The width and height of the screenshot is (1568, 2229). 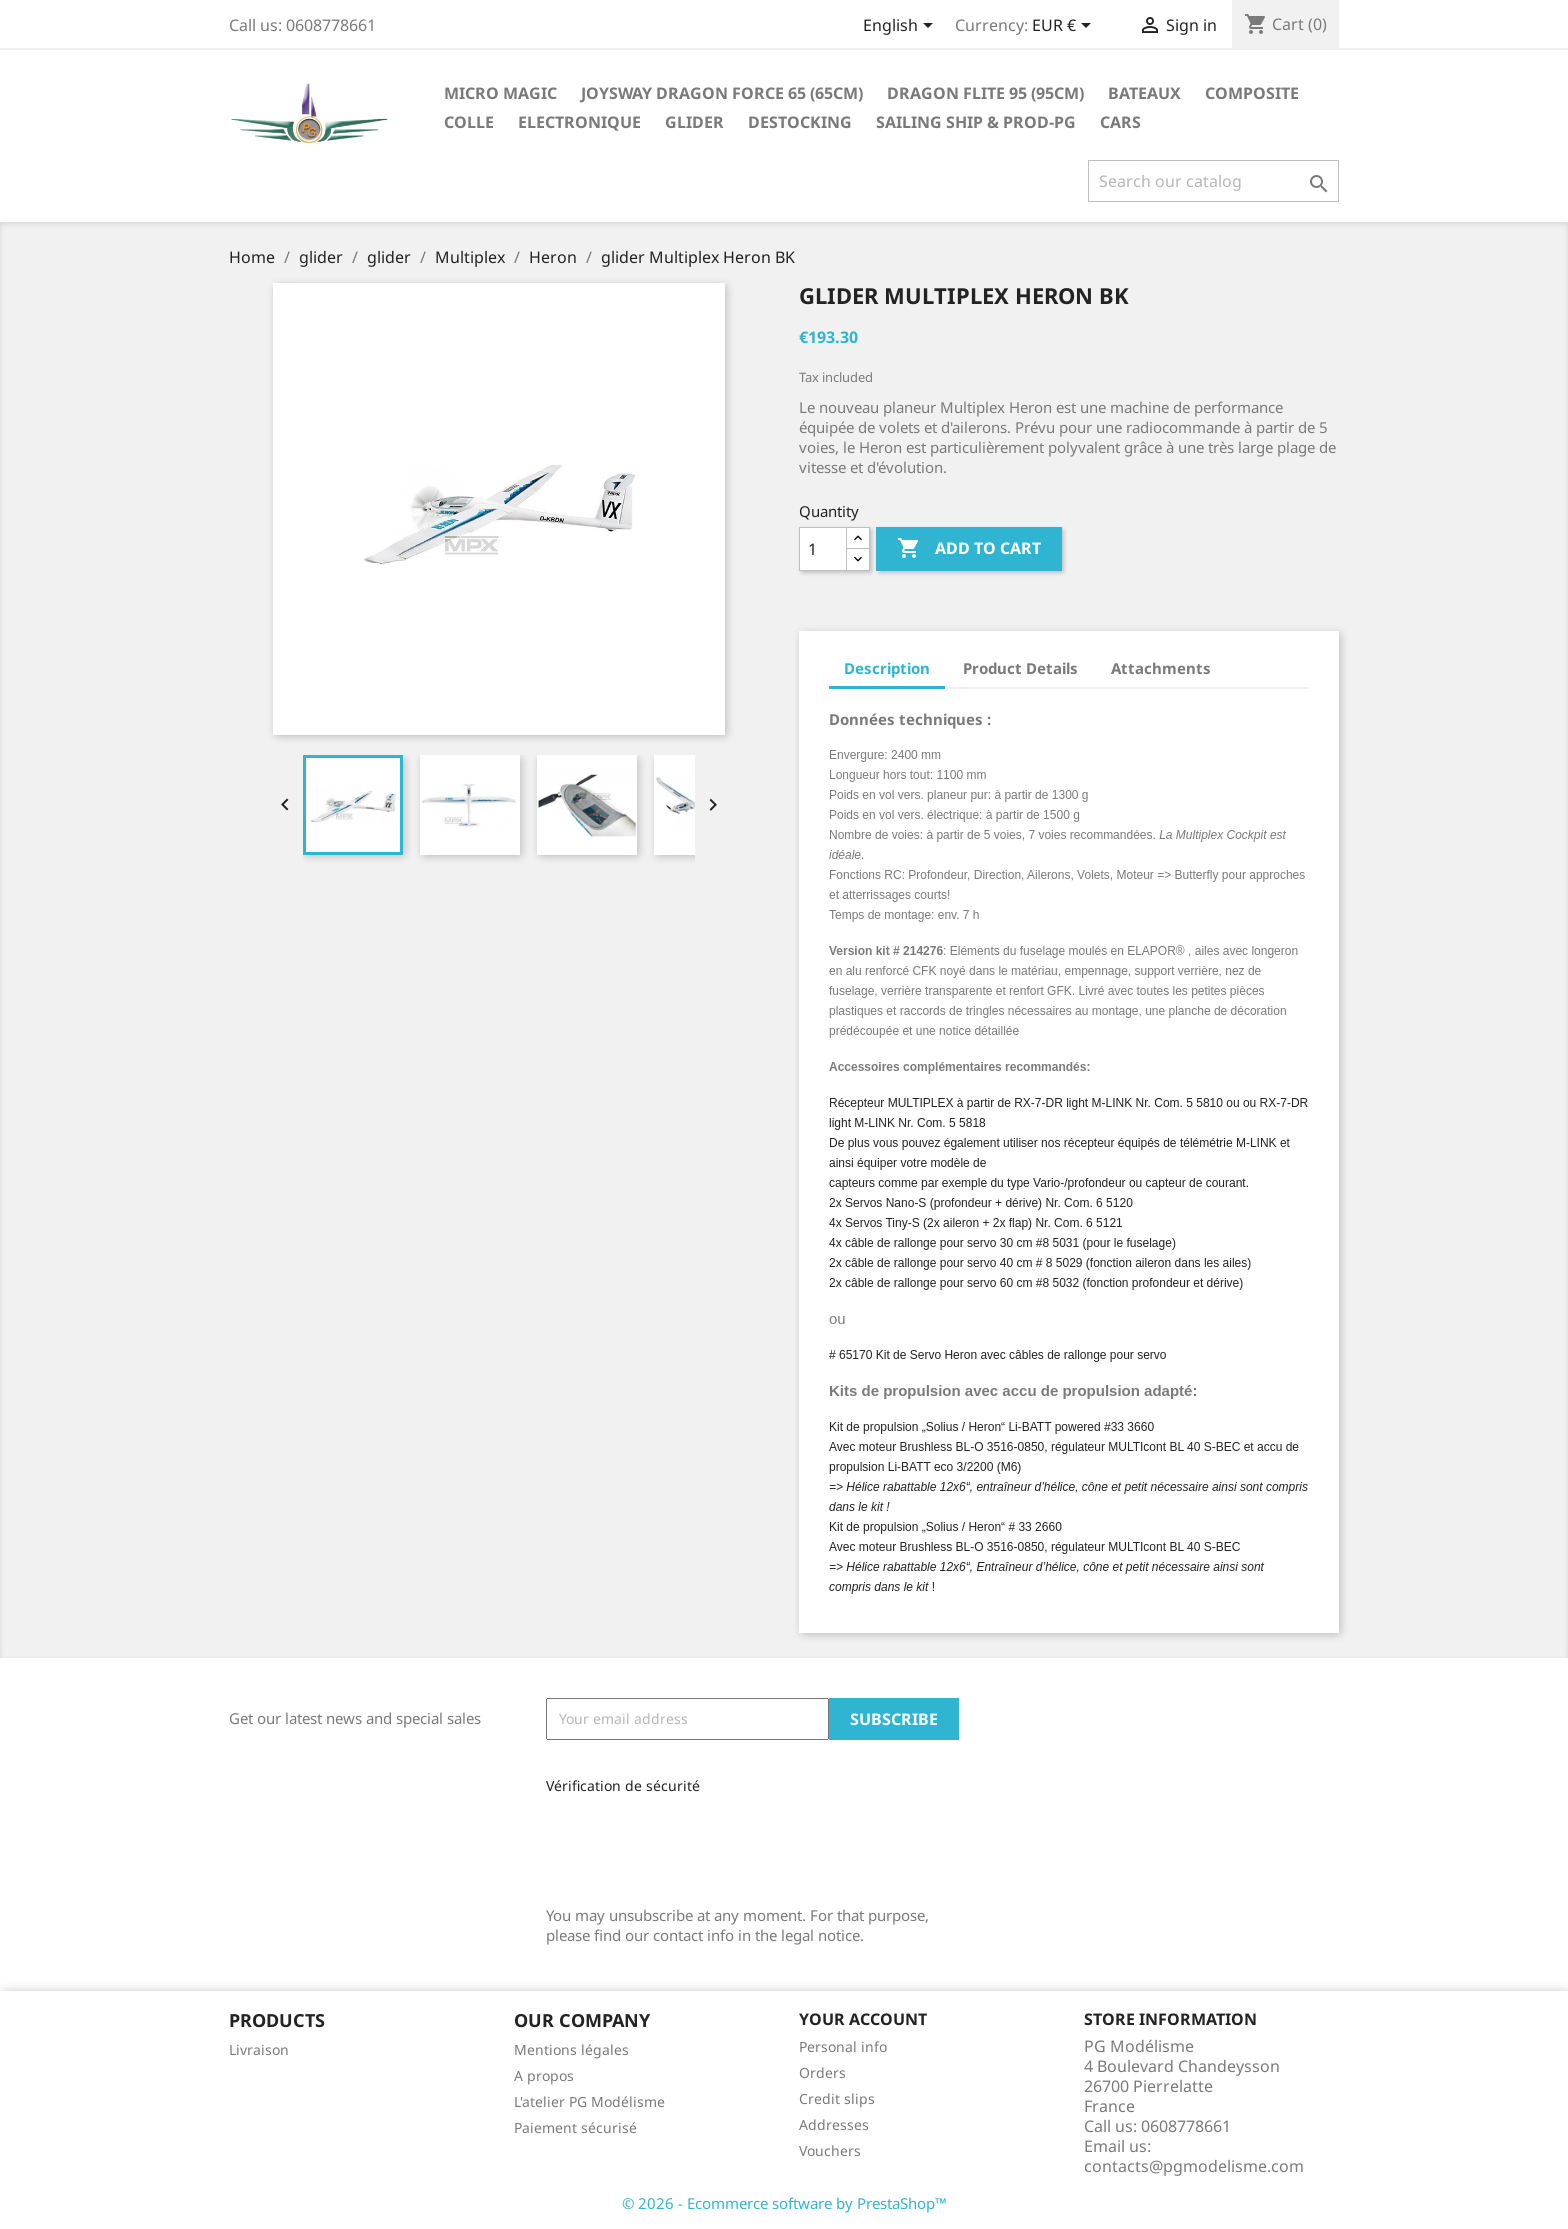 I want to click on Your account, so click(x=863, y=2019).